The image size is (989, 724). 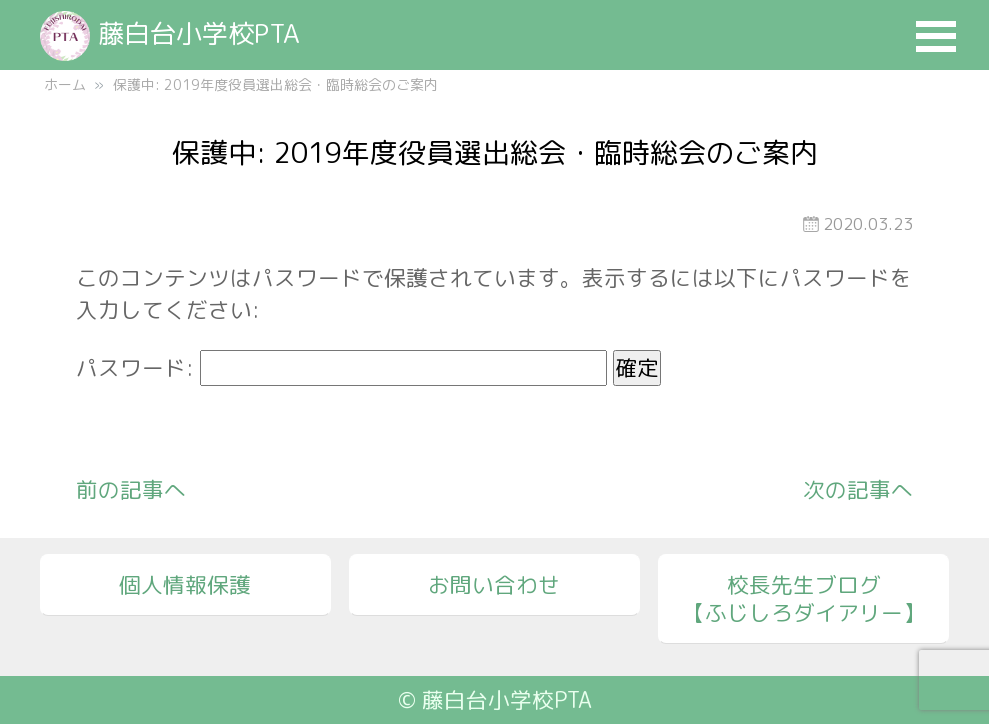 What do you see at coordinates (170, 33) in the screenshot?
I see `藤白台小学校PTA` at bounding box center [170, 33].